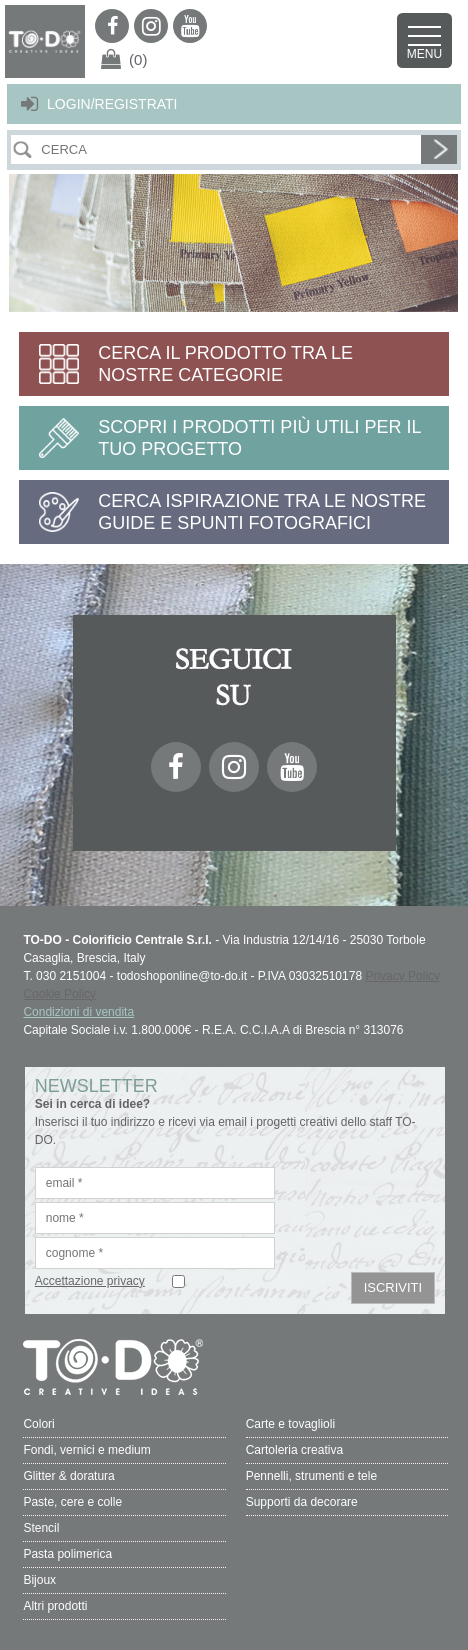 This screenshot has height=1650, width=468. Describe the element at coordinates (68, 1476) in the screenshot. I see `Glitter & doratura` at that location.